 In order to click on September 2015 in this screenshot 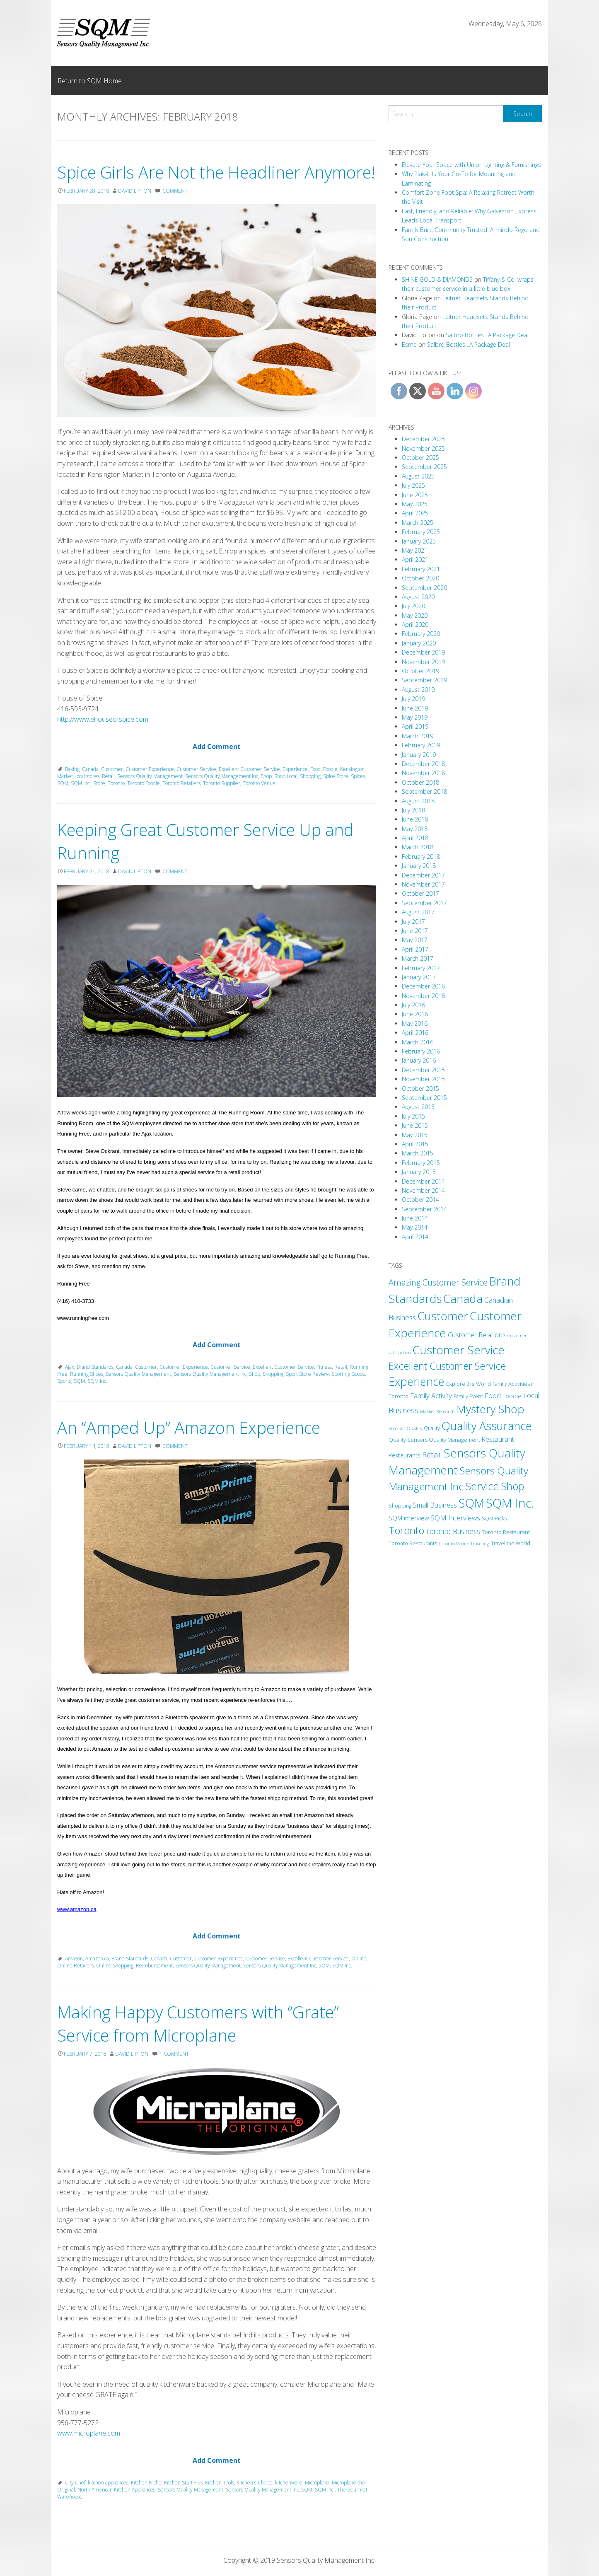, I will do `click(424, 1098)`.